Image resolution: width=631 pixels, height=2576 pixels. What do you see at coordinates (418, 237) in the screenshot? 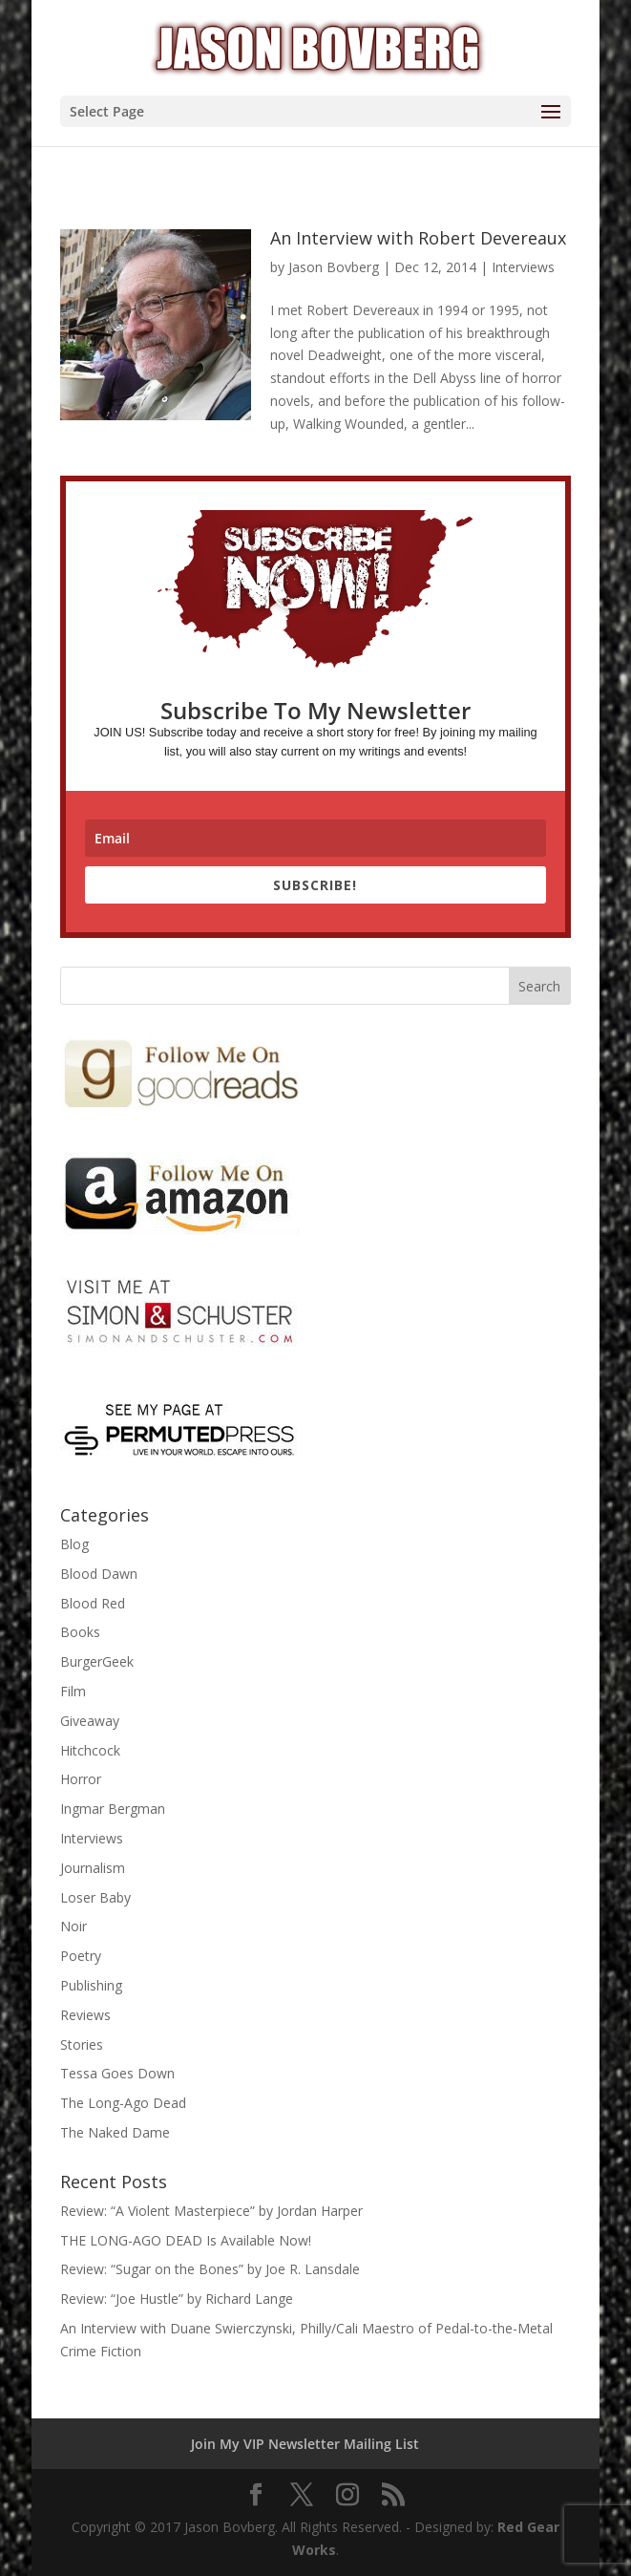
I see `An Interview with Robert Devereaux` at bounding box center [418, 237].